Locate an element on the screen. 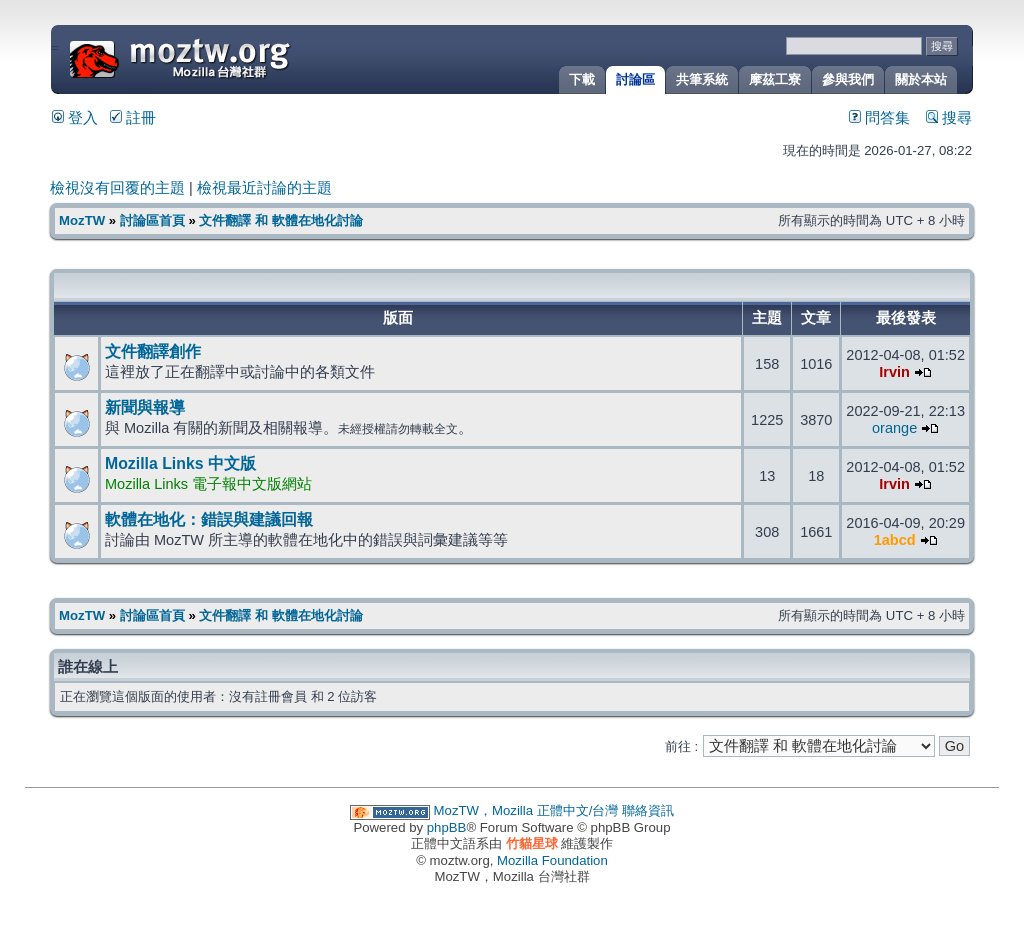  登入 is located at coordinates (75, 118).